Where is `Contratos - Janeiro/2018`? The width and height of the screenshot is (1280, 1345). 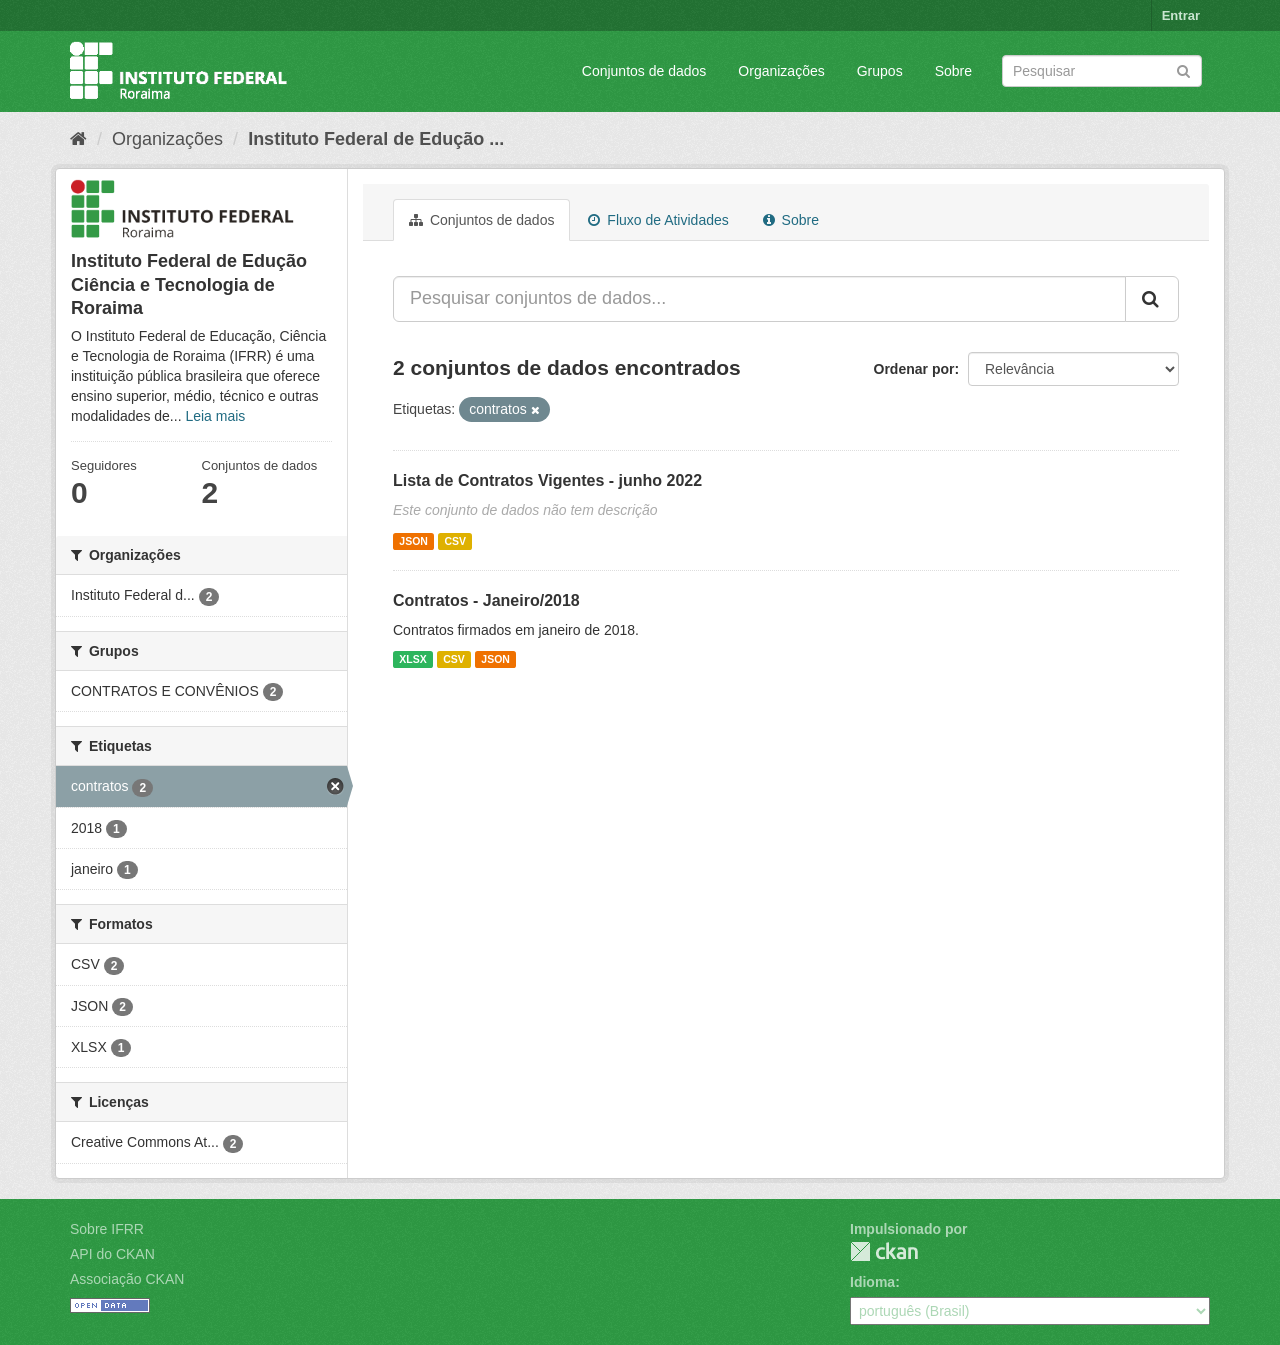
Contratos - Janeiro/2018 is located at coordinates (486, 600).